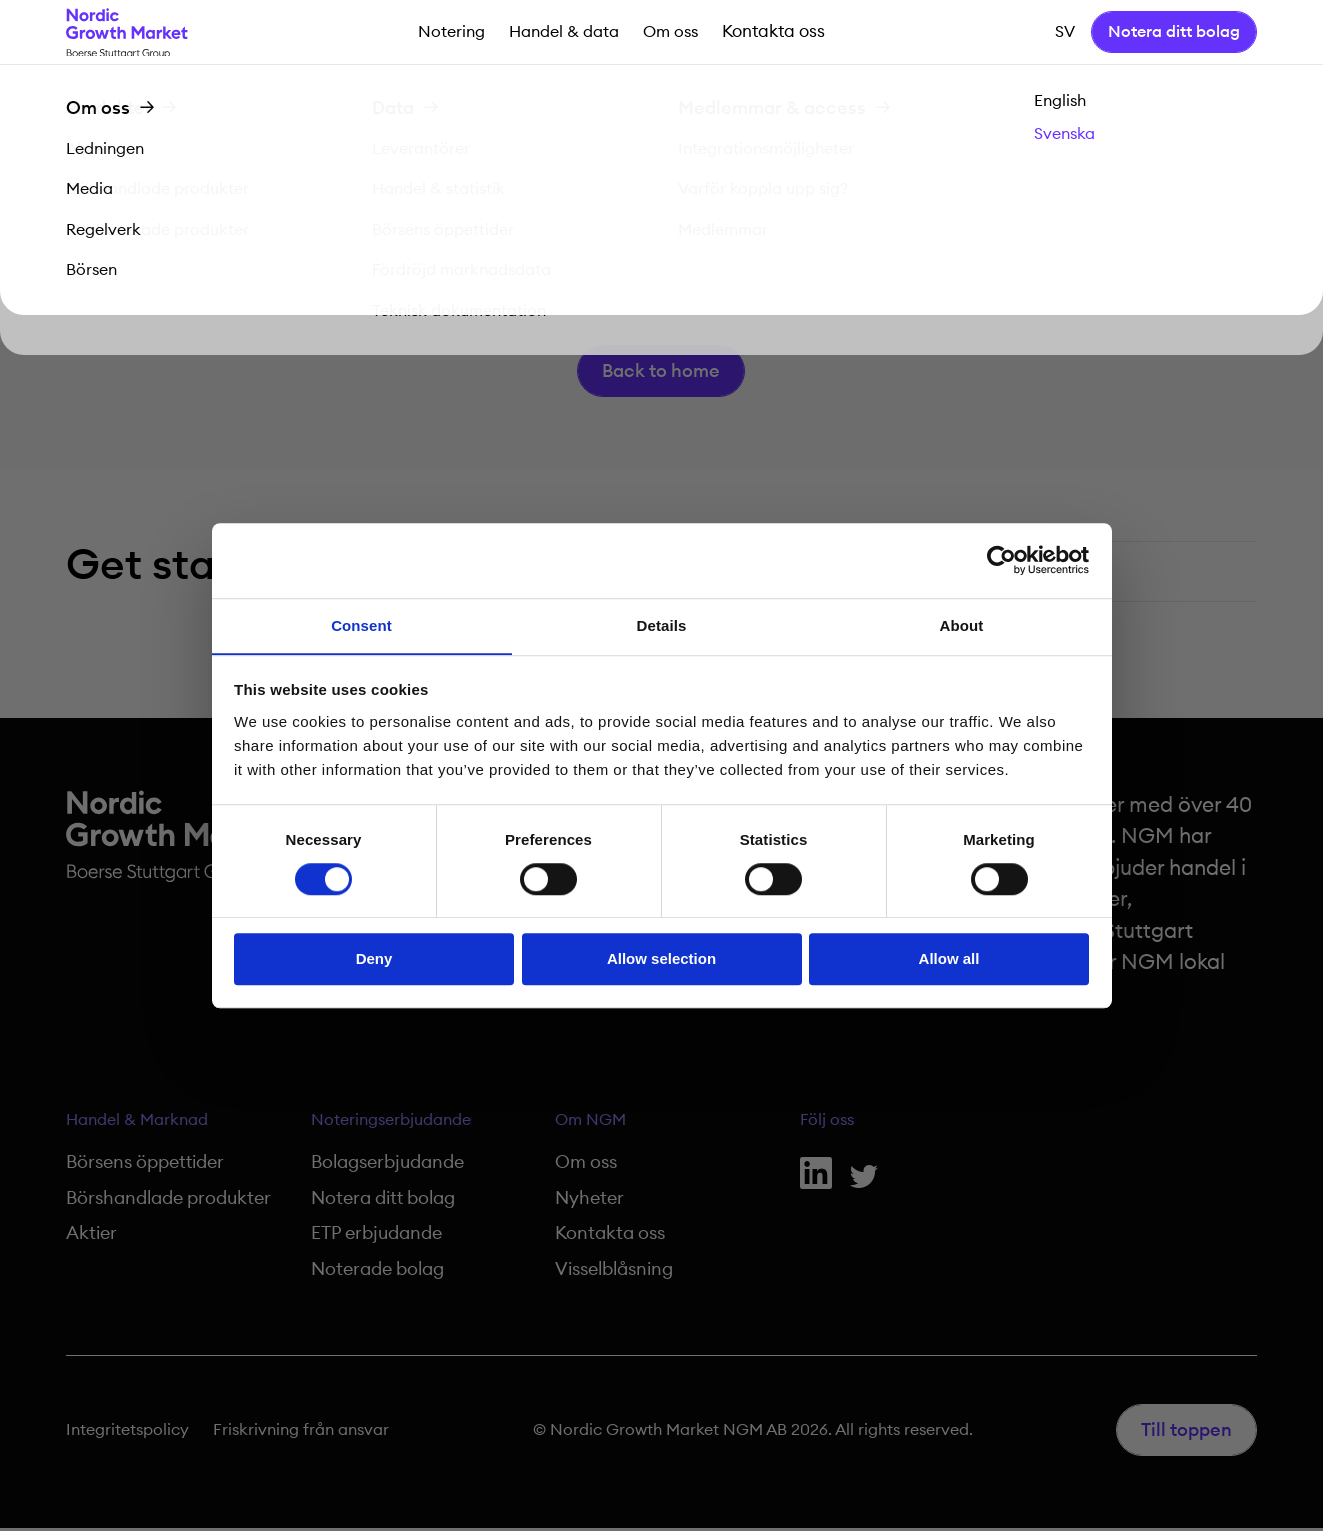 This screenshot has height=1531, width=1323. What do you see at coordinates (391, 1125) in the screenshot?
I see `Noteringserbjudande` at bounding box center [391, 1125].